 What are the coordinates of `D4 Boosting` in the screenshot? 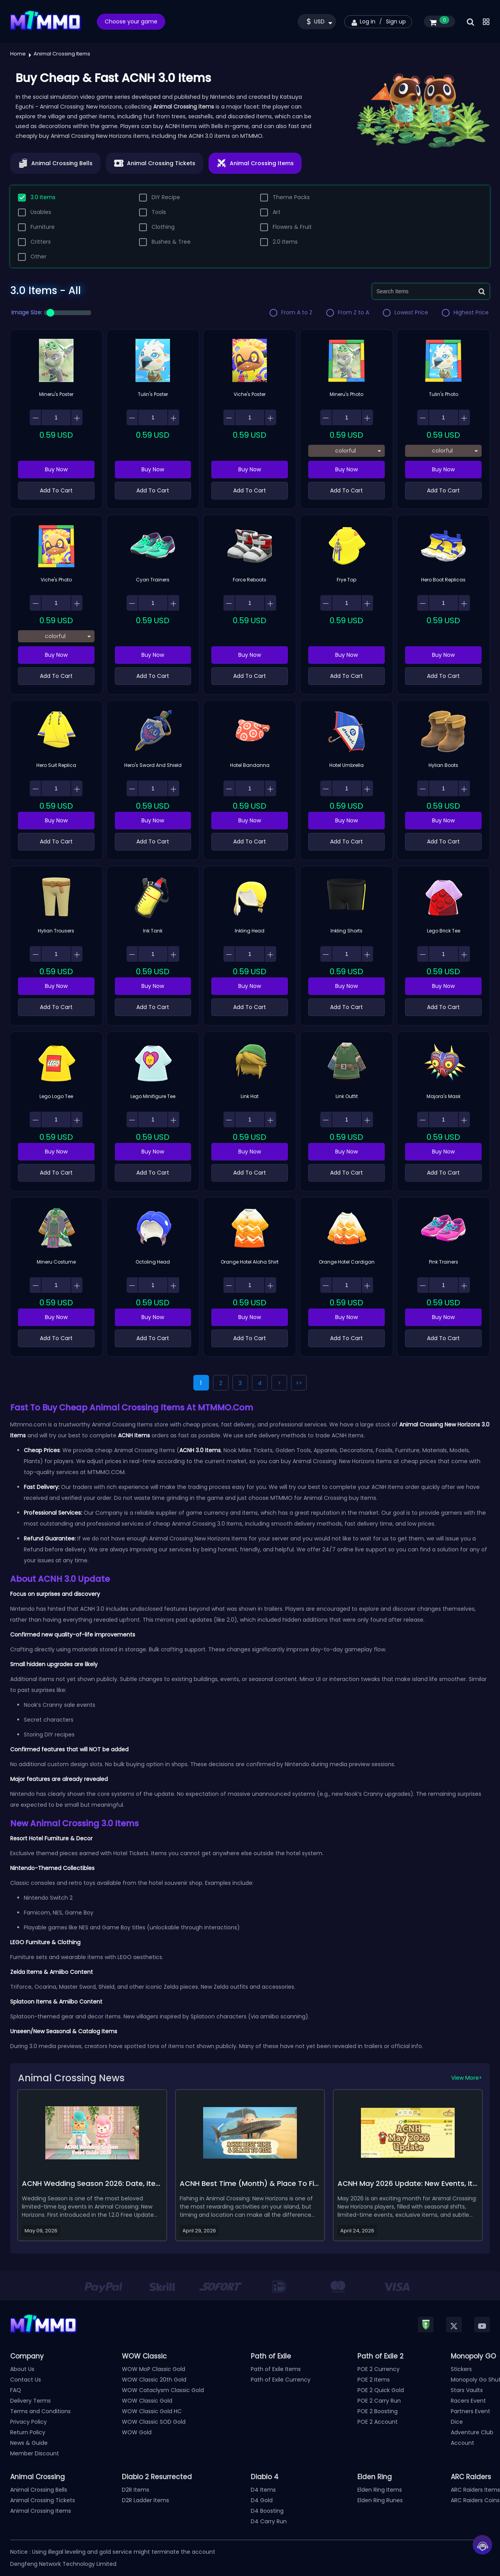 It's located at (267, 2511).